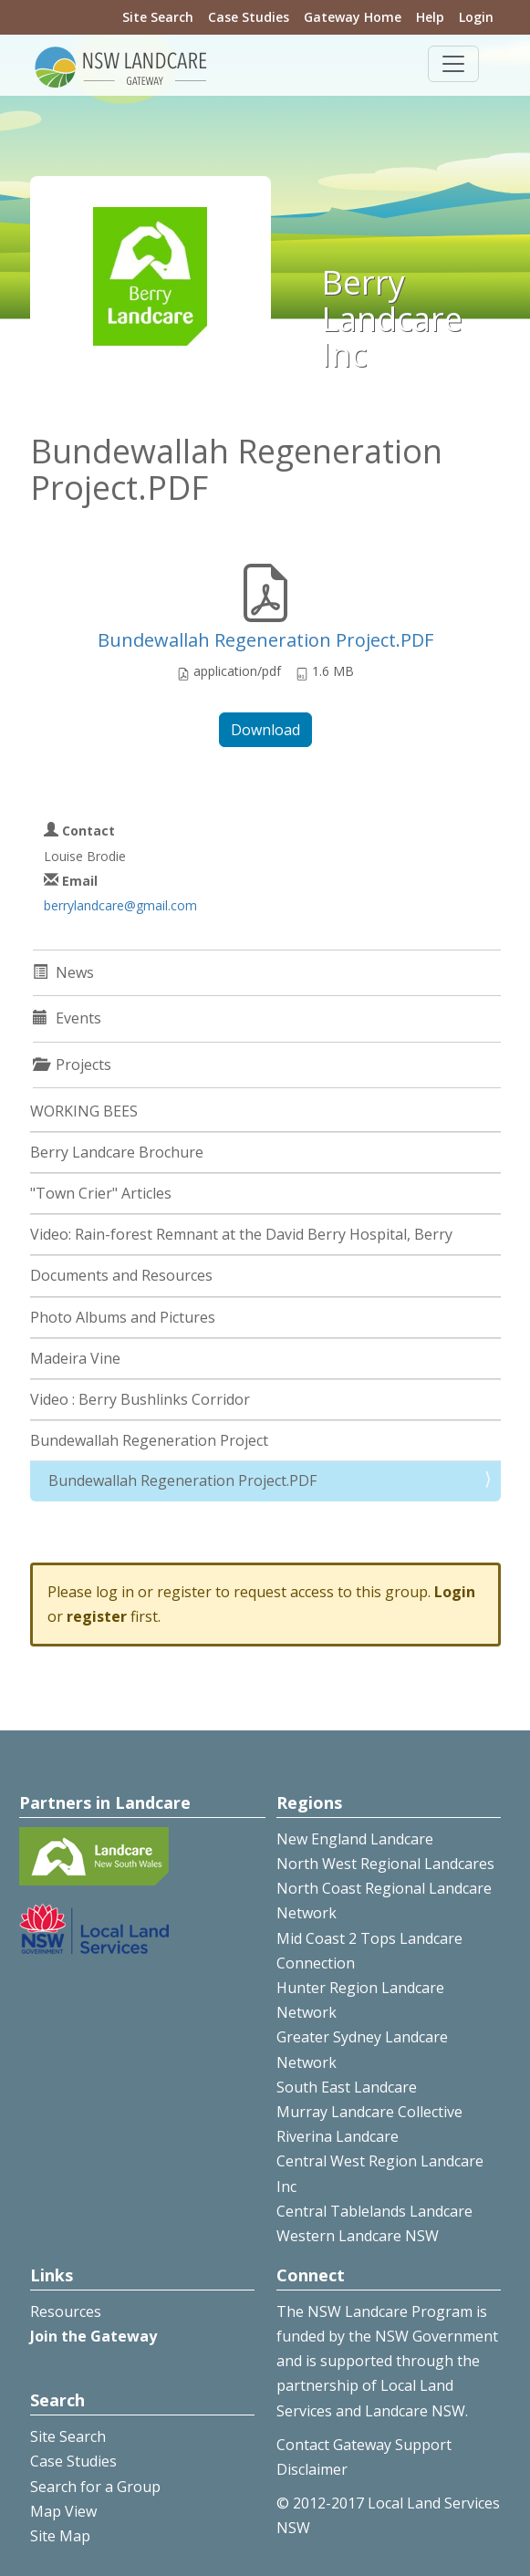 The width and height of the screenshot is (530, 2576). Describe the element at coordinates (95, 2487) in the screenshot. I see `Search for a Group` at that location.